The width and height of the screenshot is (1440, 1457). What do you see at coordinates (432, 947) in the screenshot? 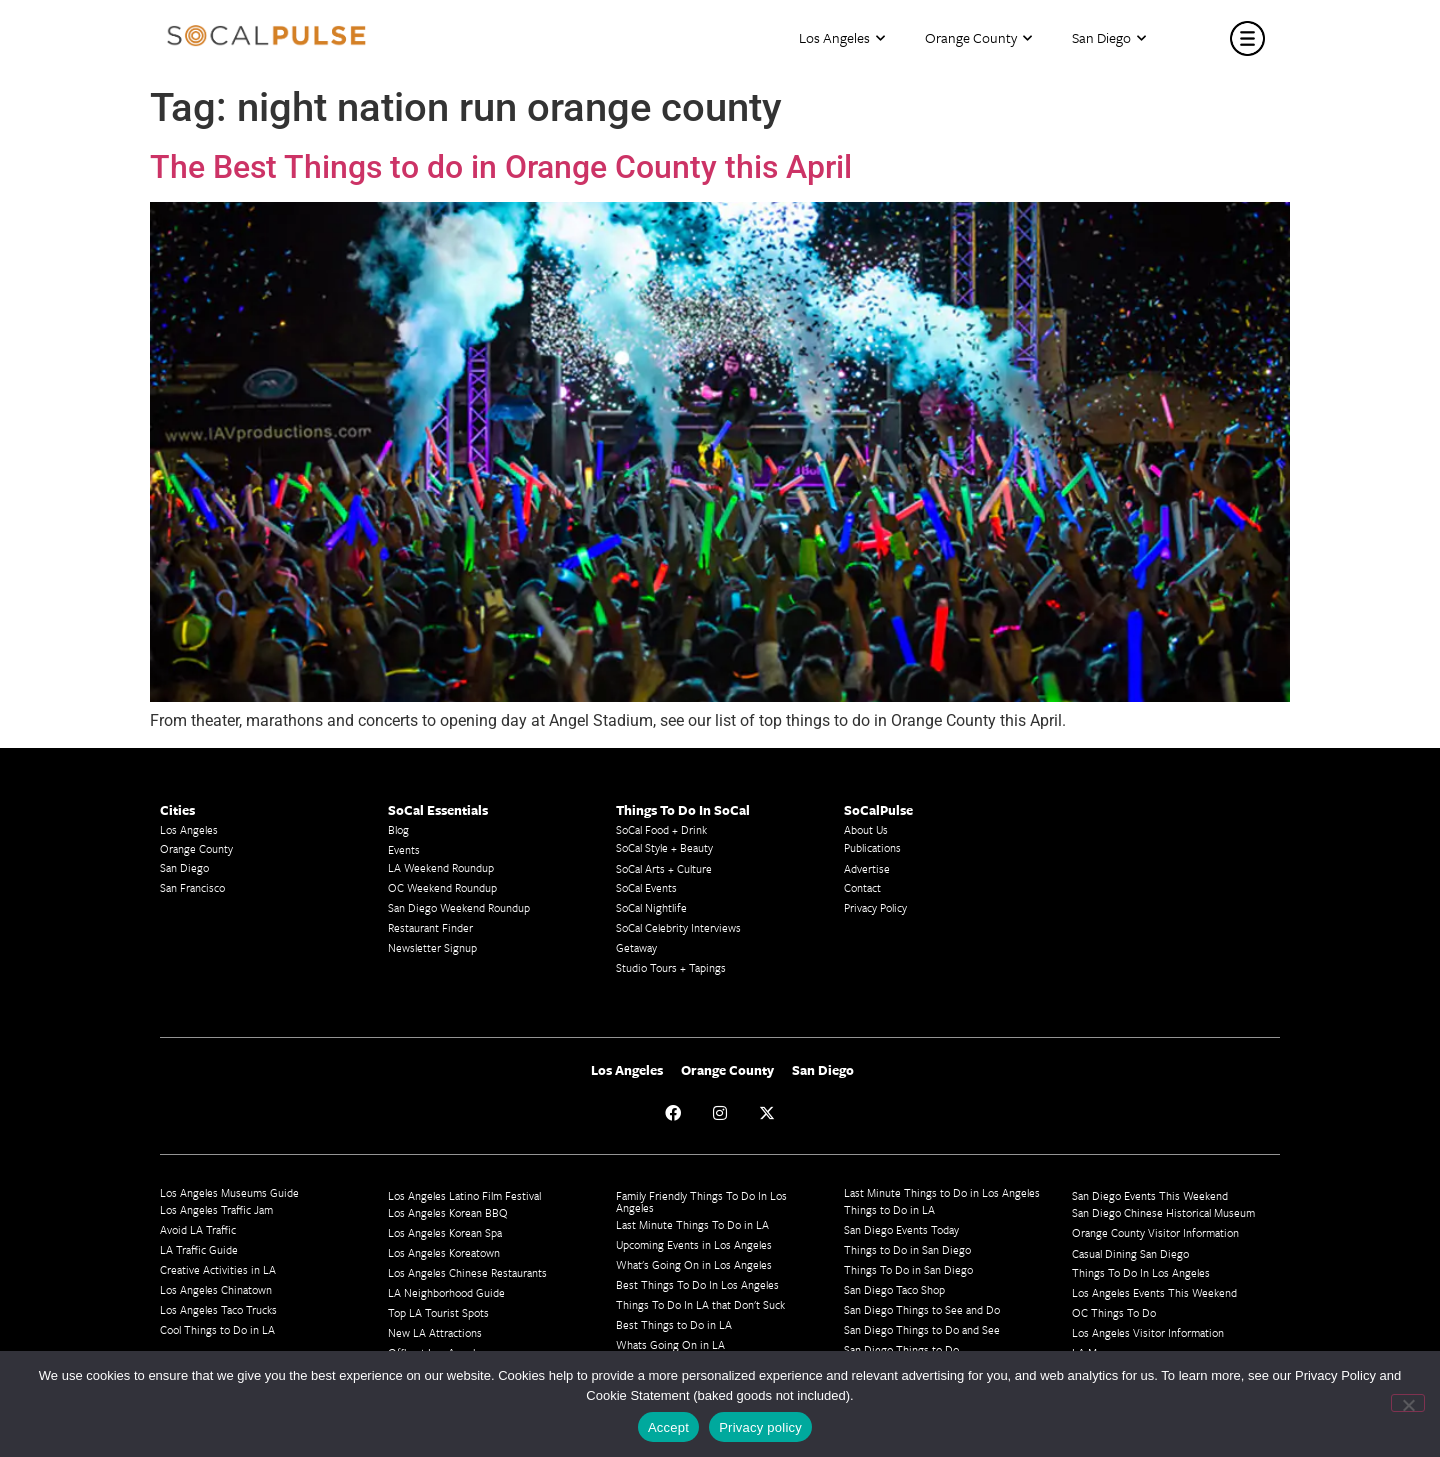
I see `Newsletter Signup` at bounding box center [432, 947].